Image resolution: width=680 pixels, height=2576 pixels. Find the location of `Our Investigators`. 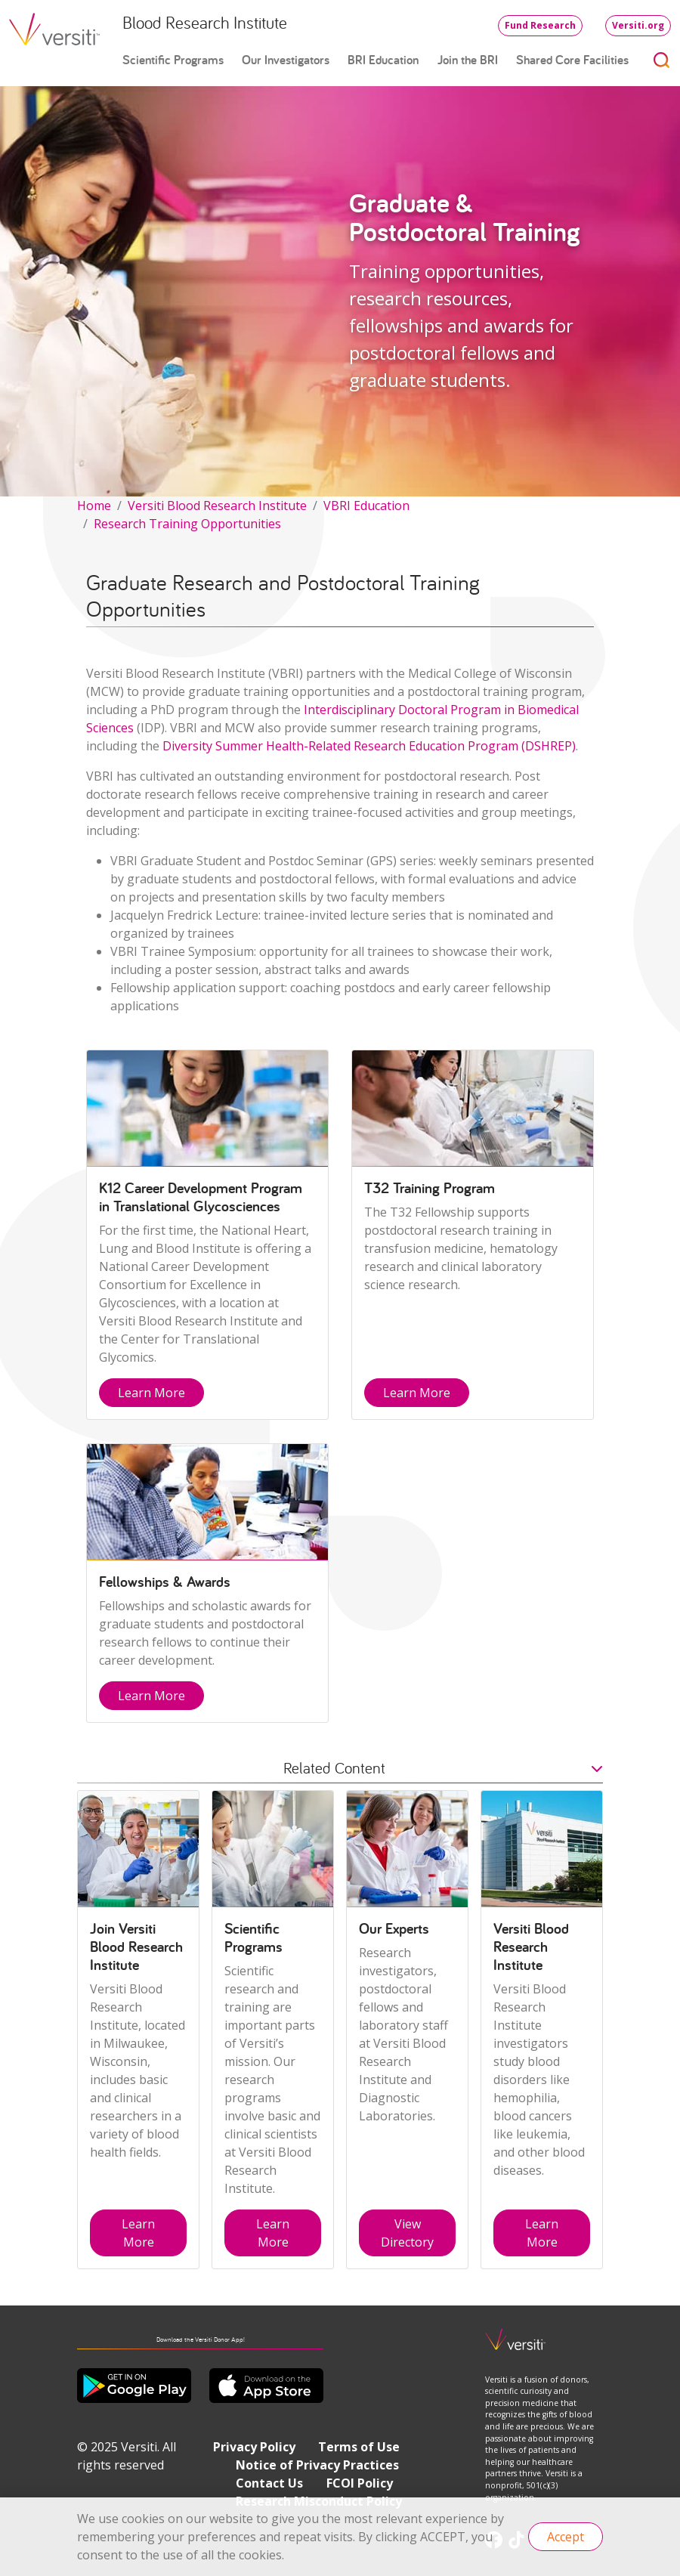

Our Investigators is located at coordinates (285, 59).